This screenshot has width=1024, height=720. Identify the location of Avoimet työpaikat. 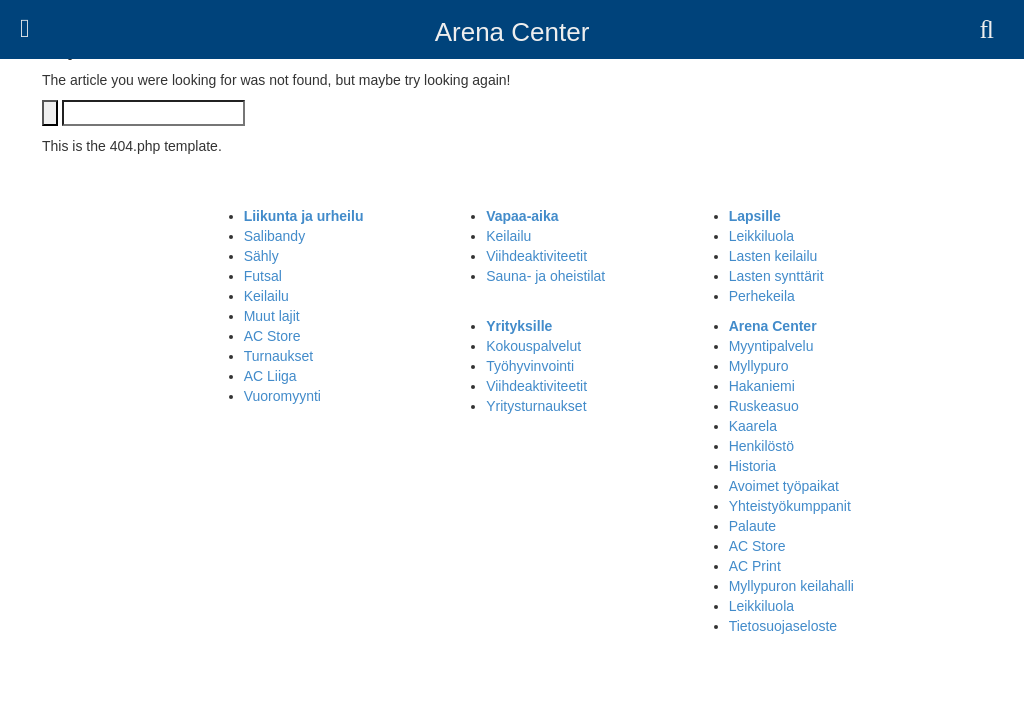
(784, 486).